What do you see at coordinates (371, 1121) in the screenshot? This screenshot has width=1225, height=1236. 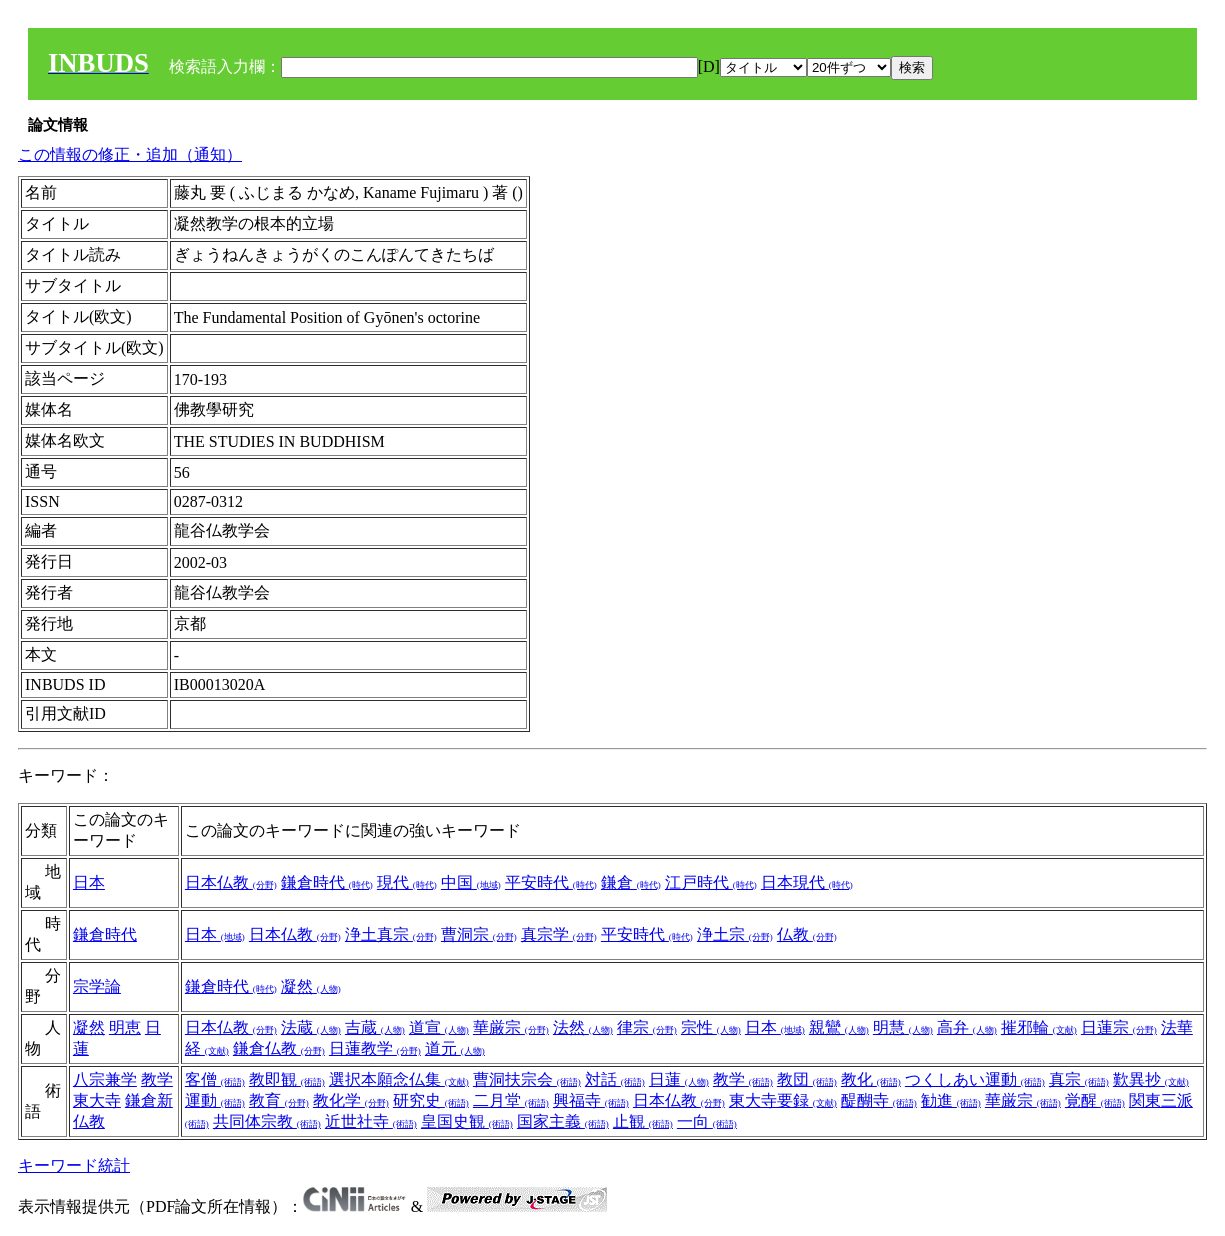 I see `近世社寺` at bounding box center [371, 1121].